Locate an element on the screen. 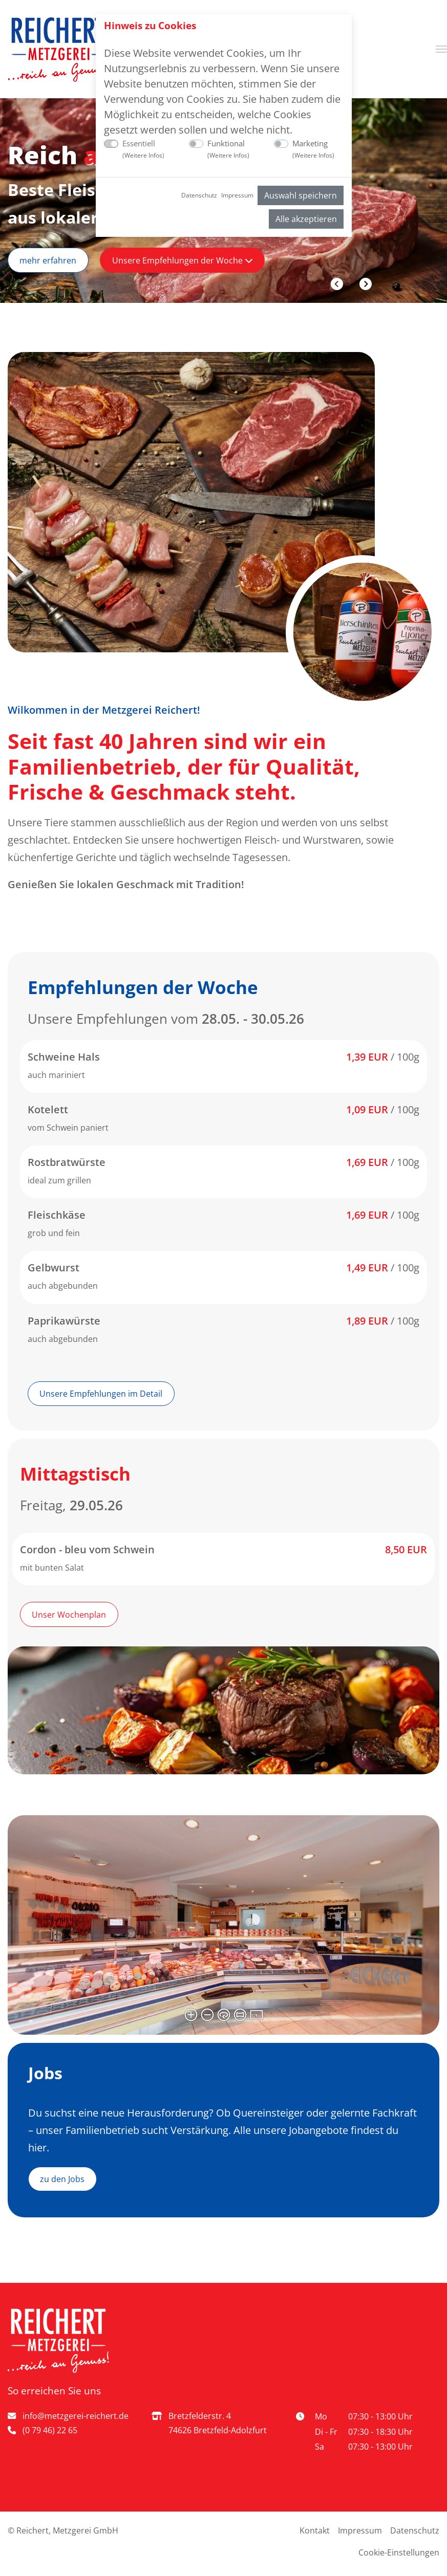  Funktional is located at coordinates (228, 149).